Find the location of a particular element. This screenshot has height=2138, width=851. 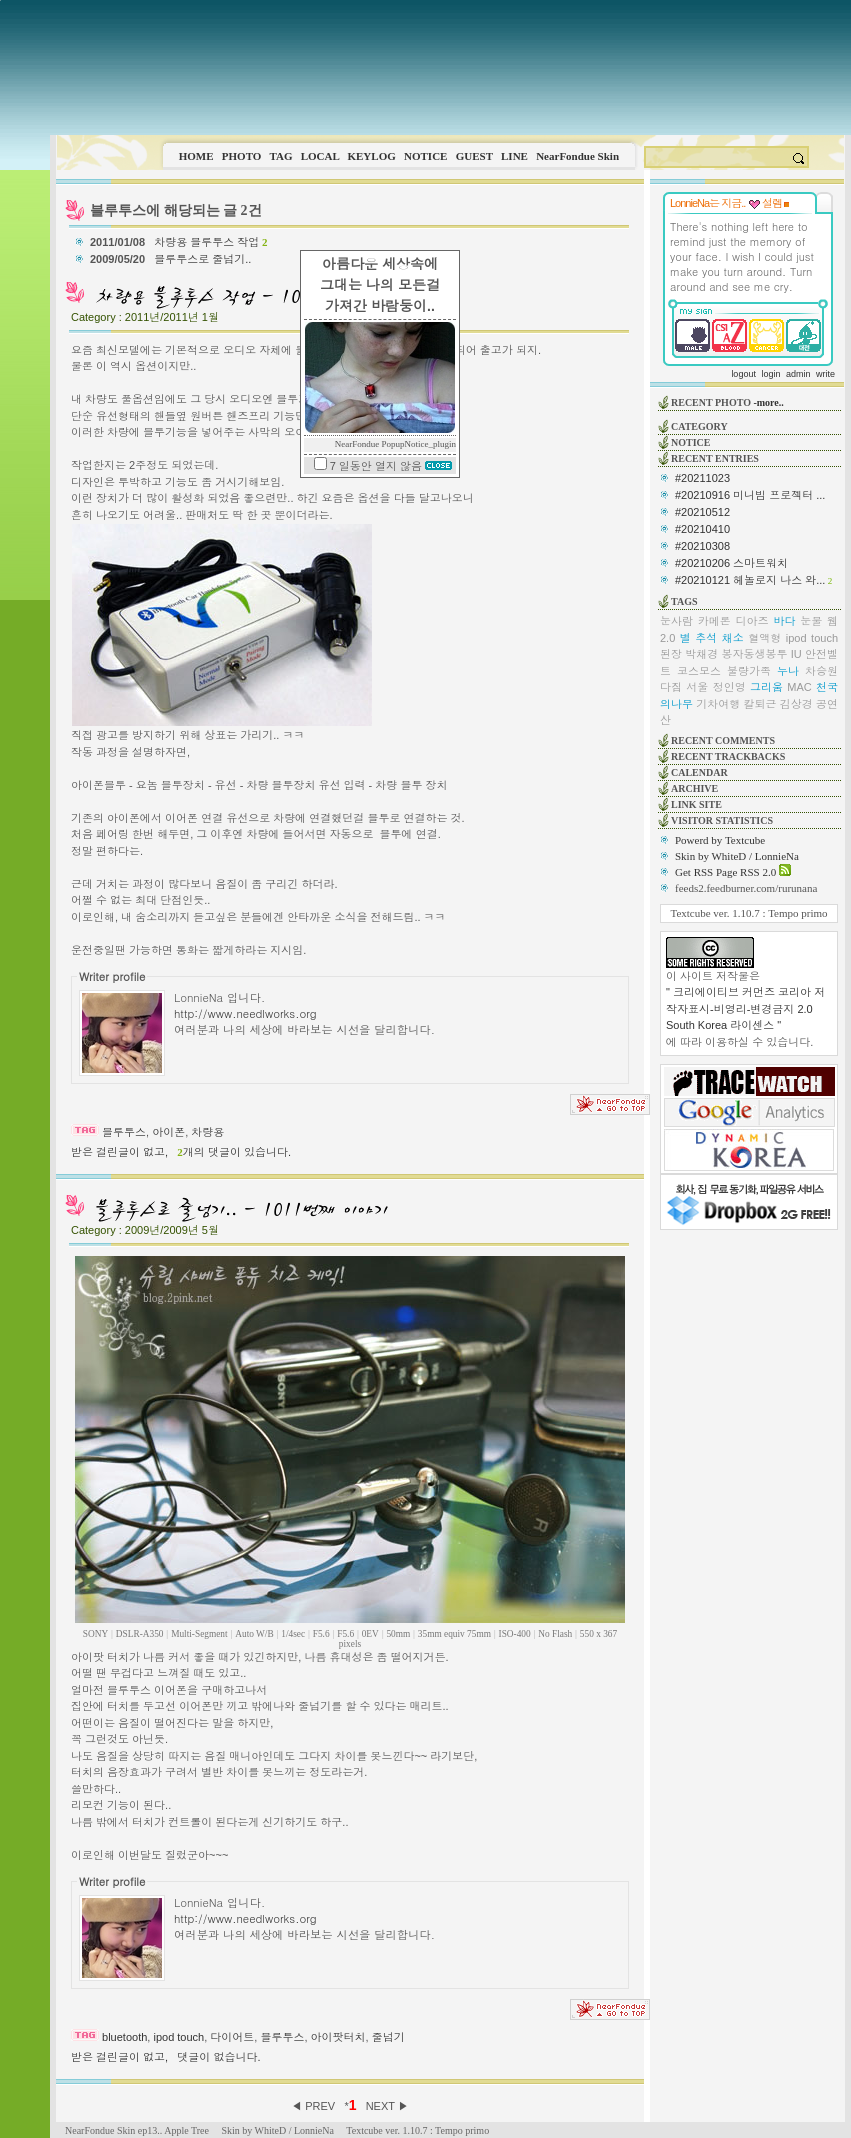

댓글이 없습니다. is located at coordinates (218, 2057).